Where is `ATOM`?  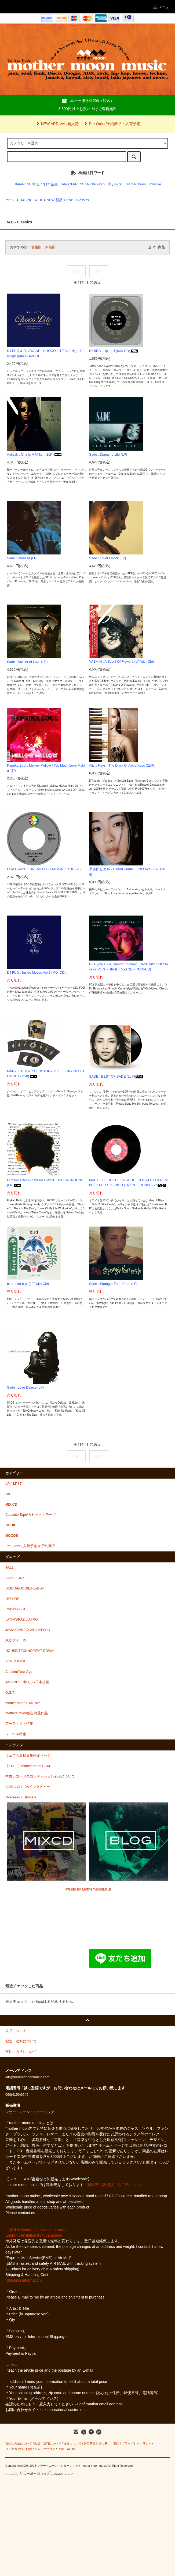 ATOM is located at coordinates (71, 2449).